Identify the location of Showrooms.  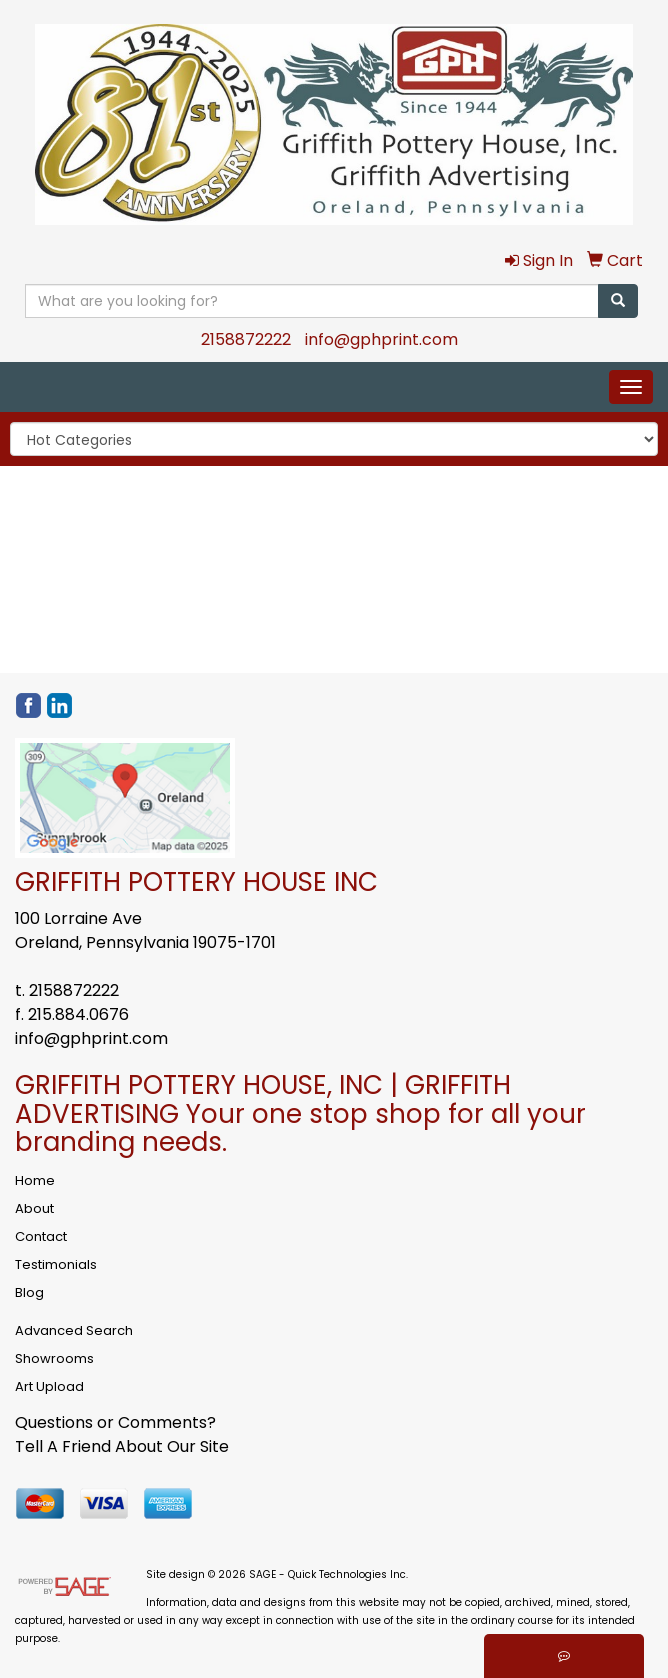
(54, 1358).